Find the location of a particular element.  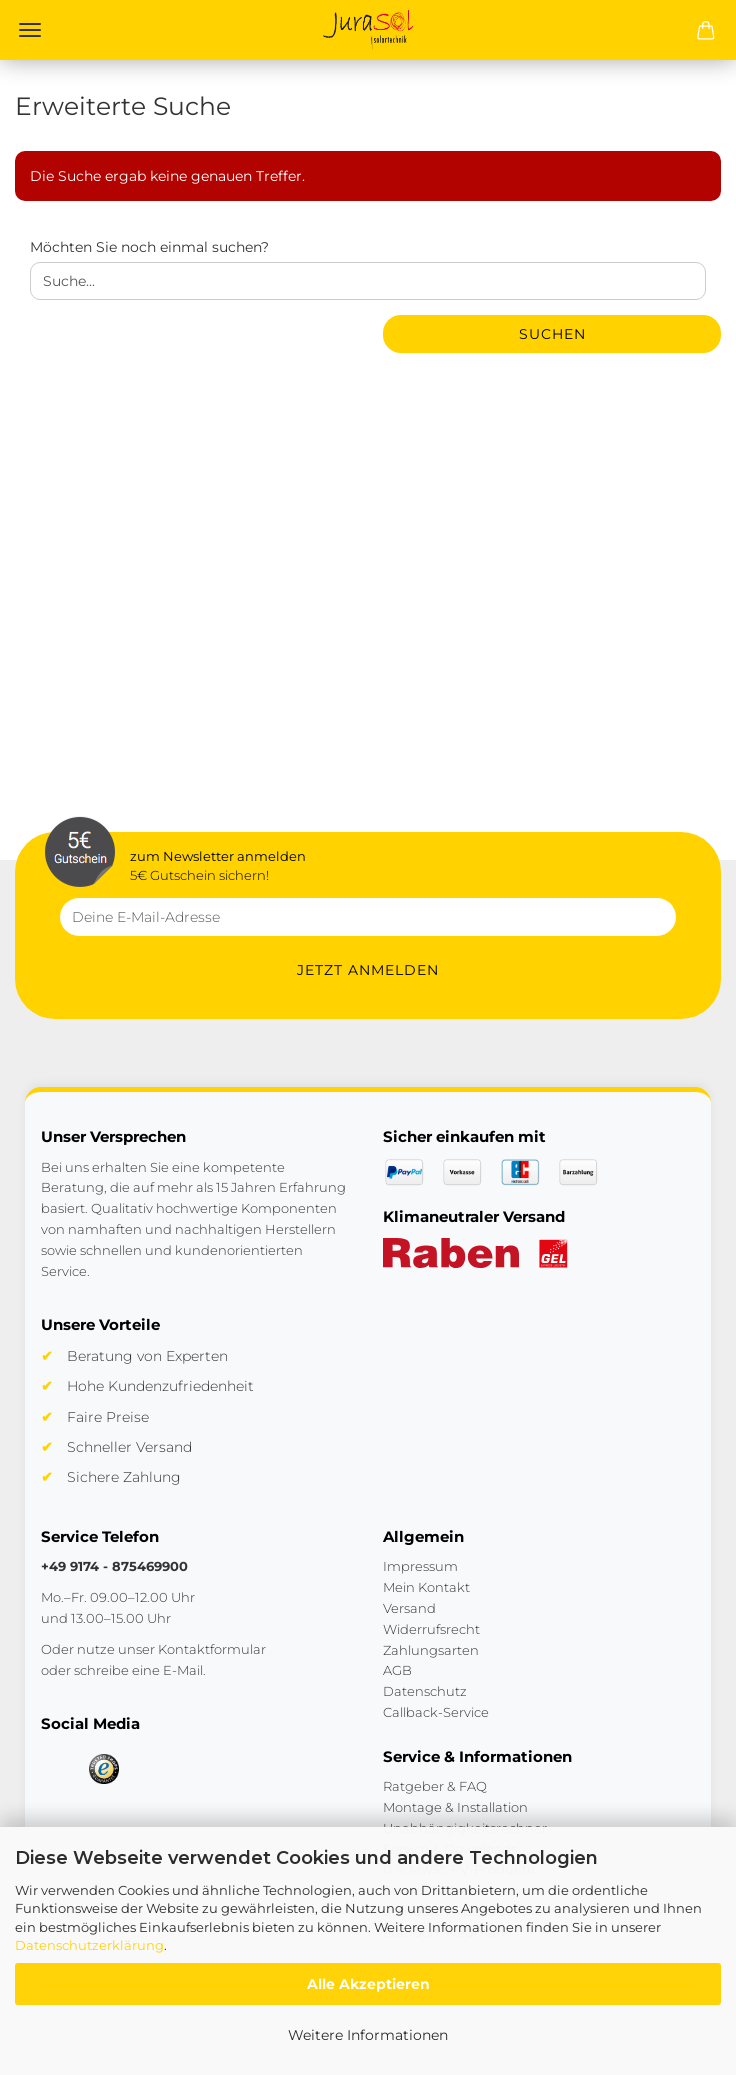

Möchten Sie noch einmal suchen? is located at coordinates (149, 247).